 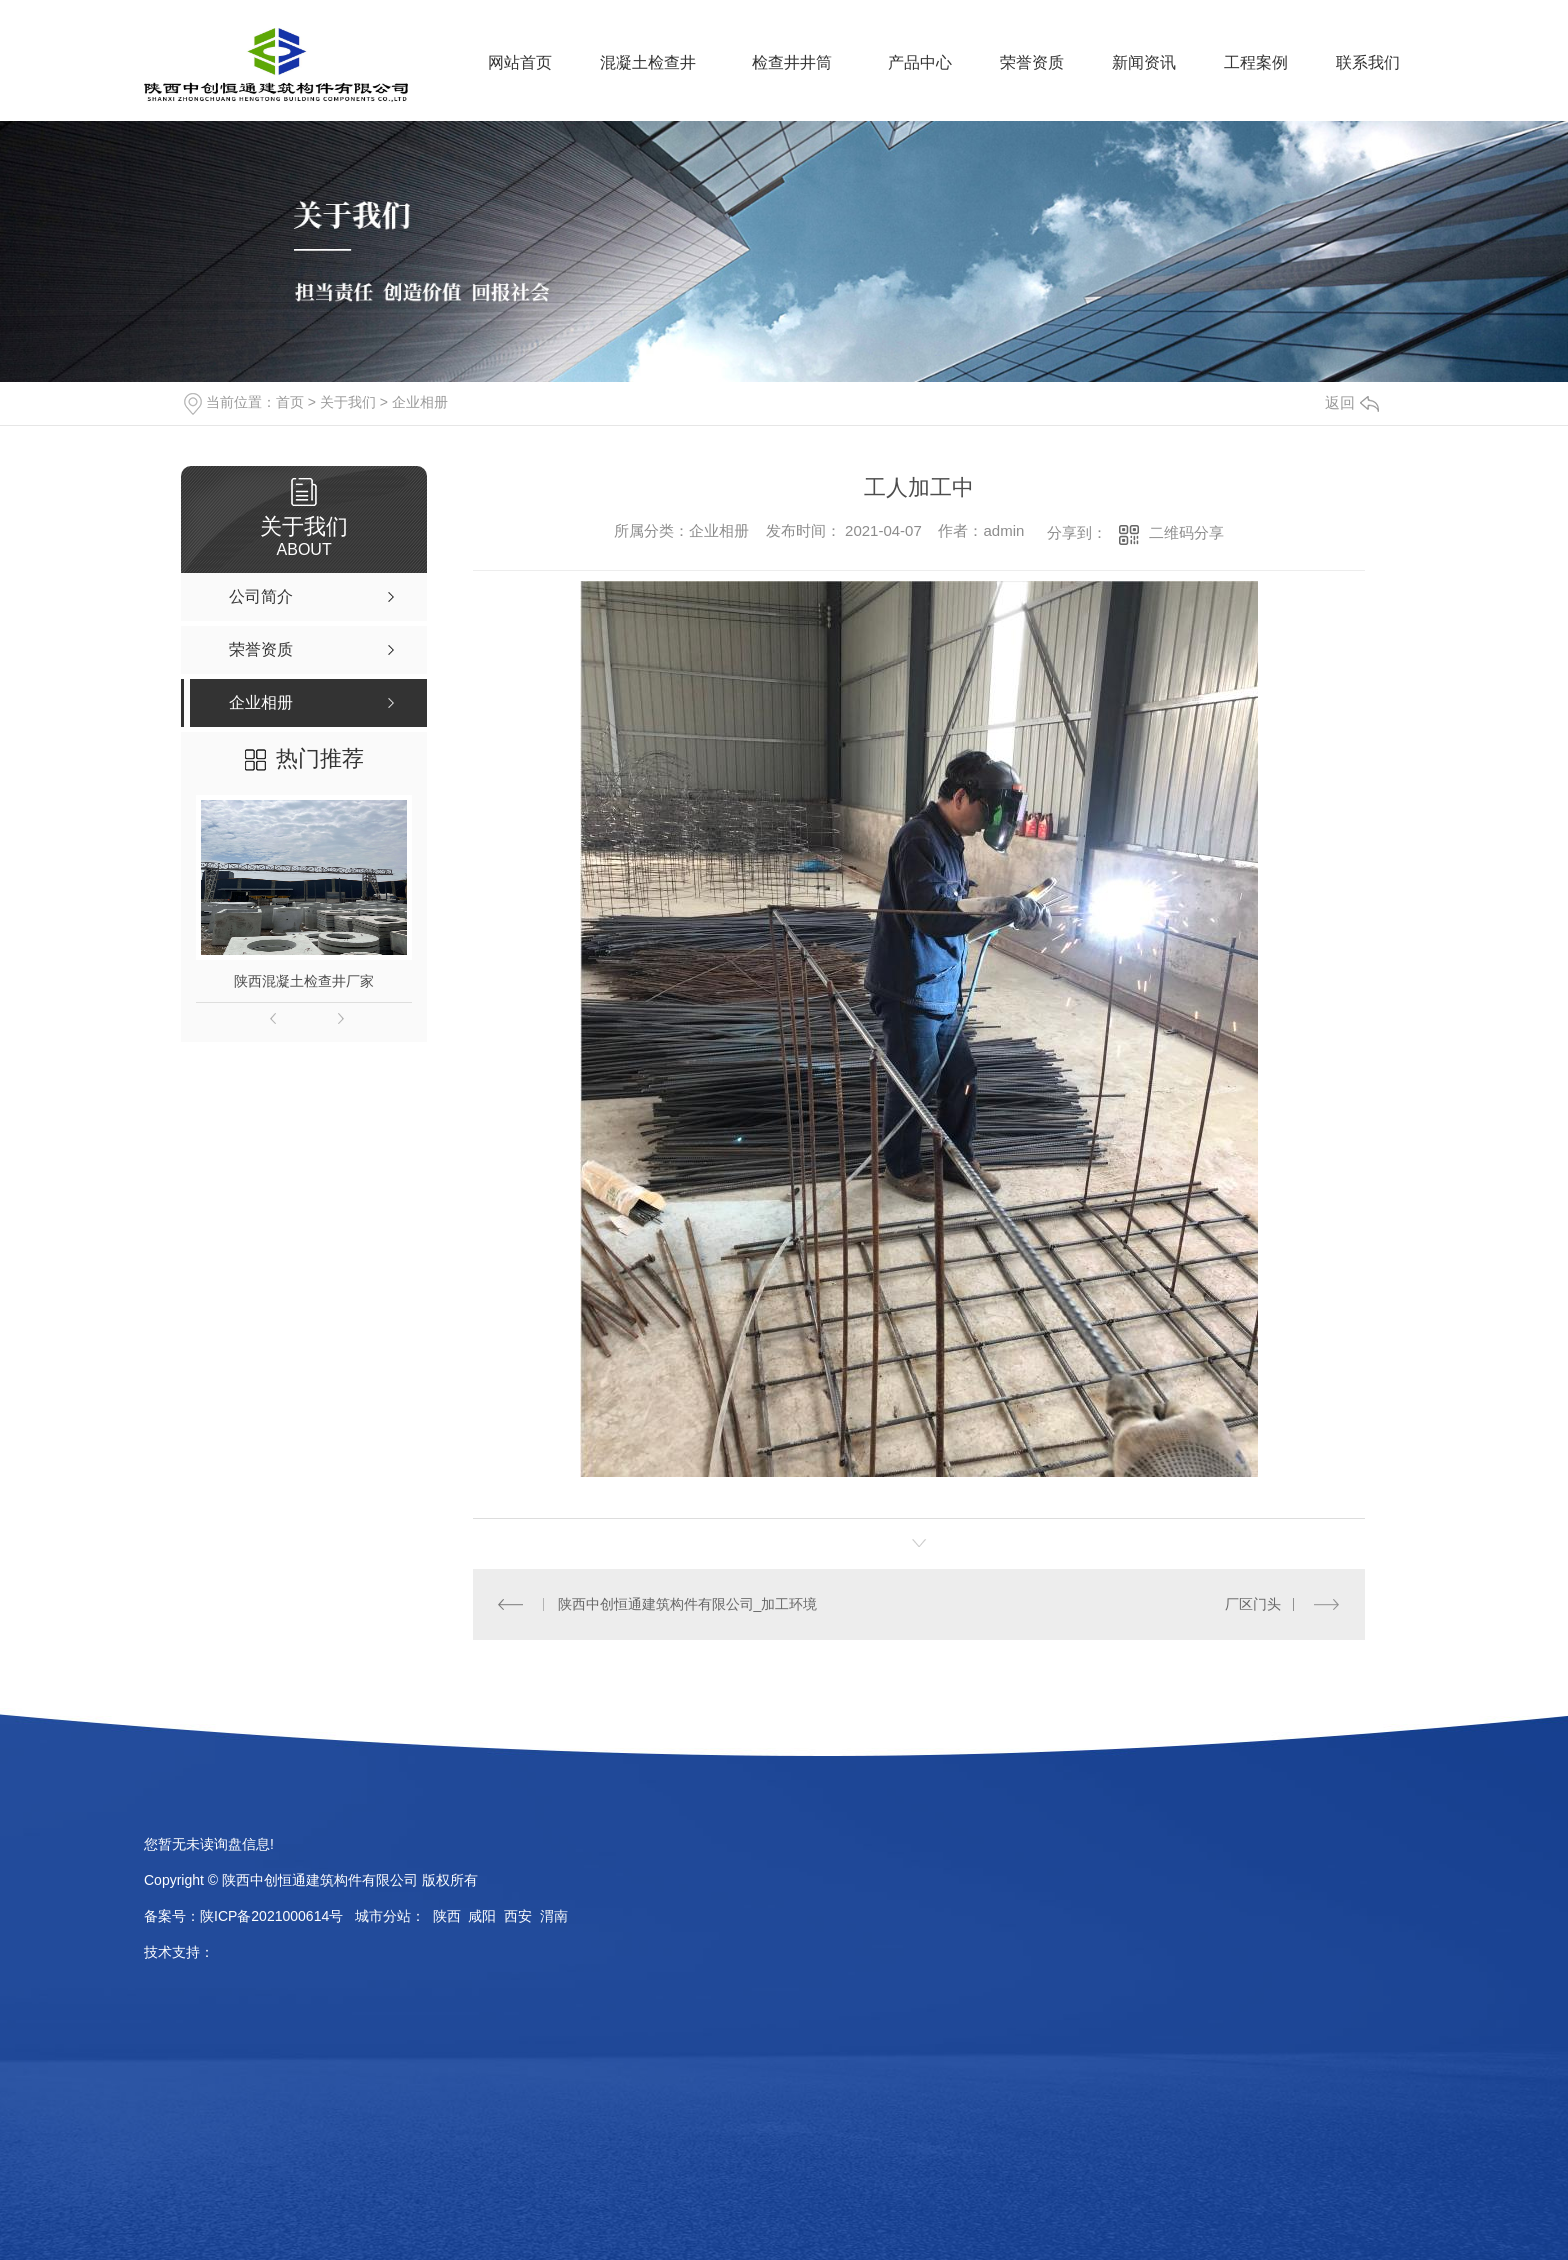 What do you see at coordinates (1352, 402) in the screenshot?
I see `返回` at bounding box center [1352, 402].